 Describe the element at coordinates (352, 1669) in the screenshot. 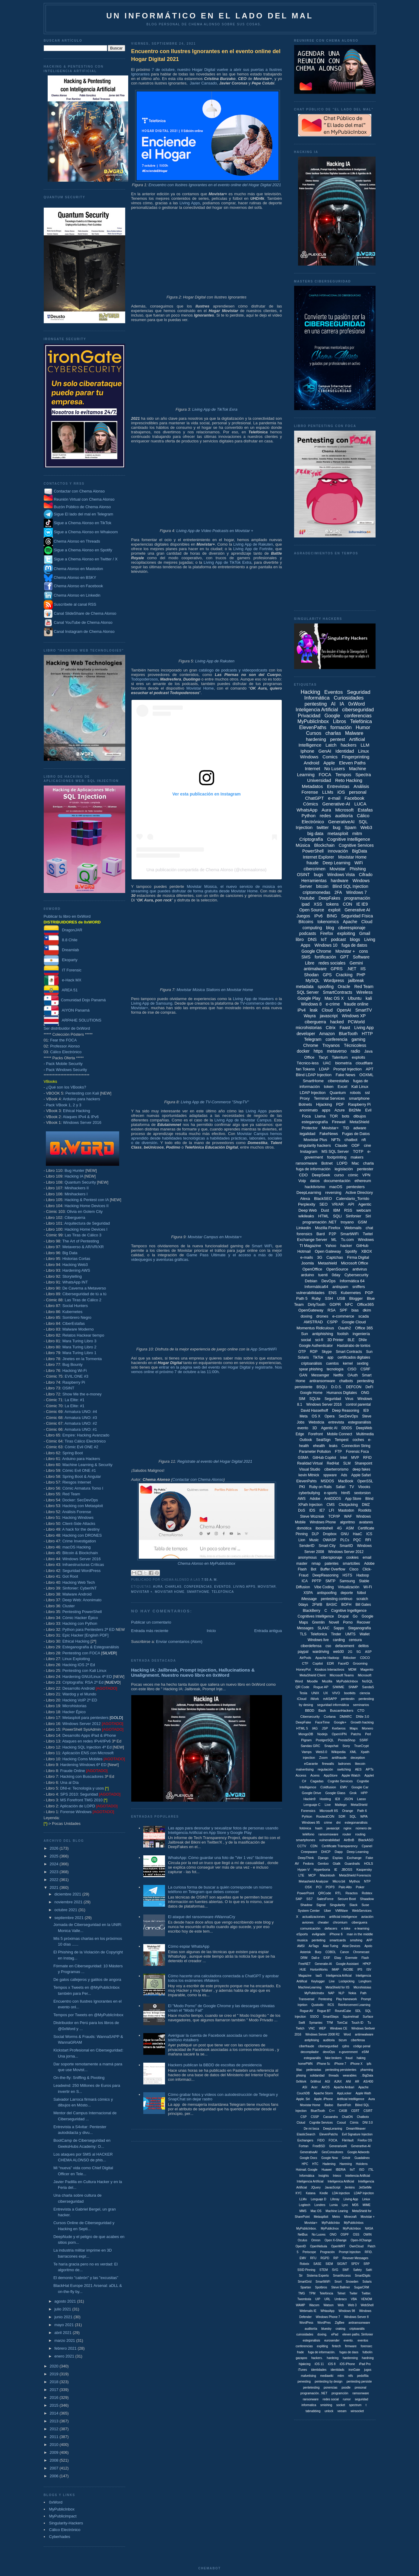

I see `MDM` at that location.